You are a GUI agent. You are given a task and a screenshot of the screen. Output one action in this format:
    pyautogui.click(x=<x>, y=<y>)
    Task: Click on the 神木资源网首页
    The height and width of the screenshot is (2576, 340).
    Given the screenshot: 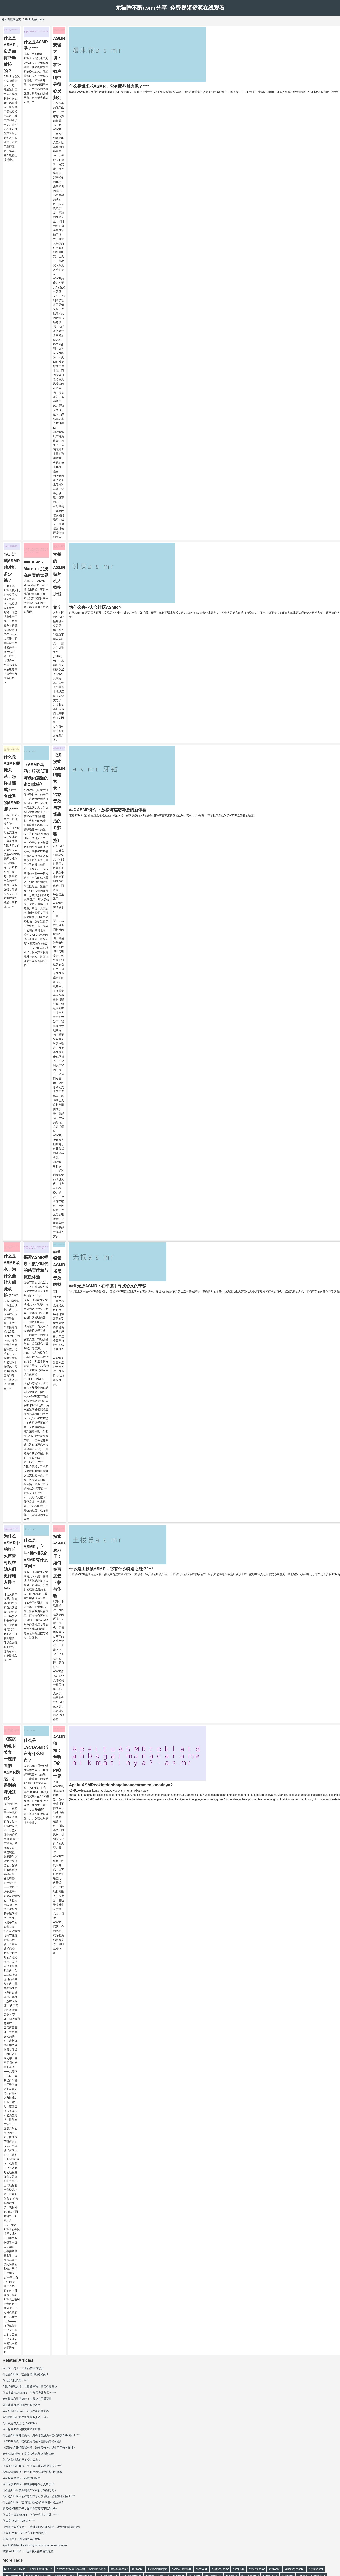 What is the action you would take?
    pyautogui.click(x=11, y=19)
    